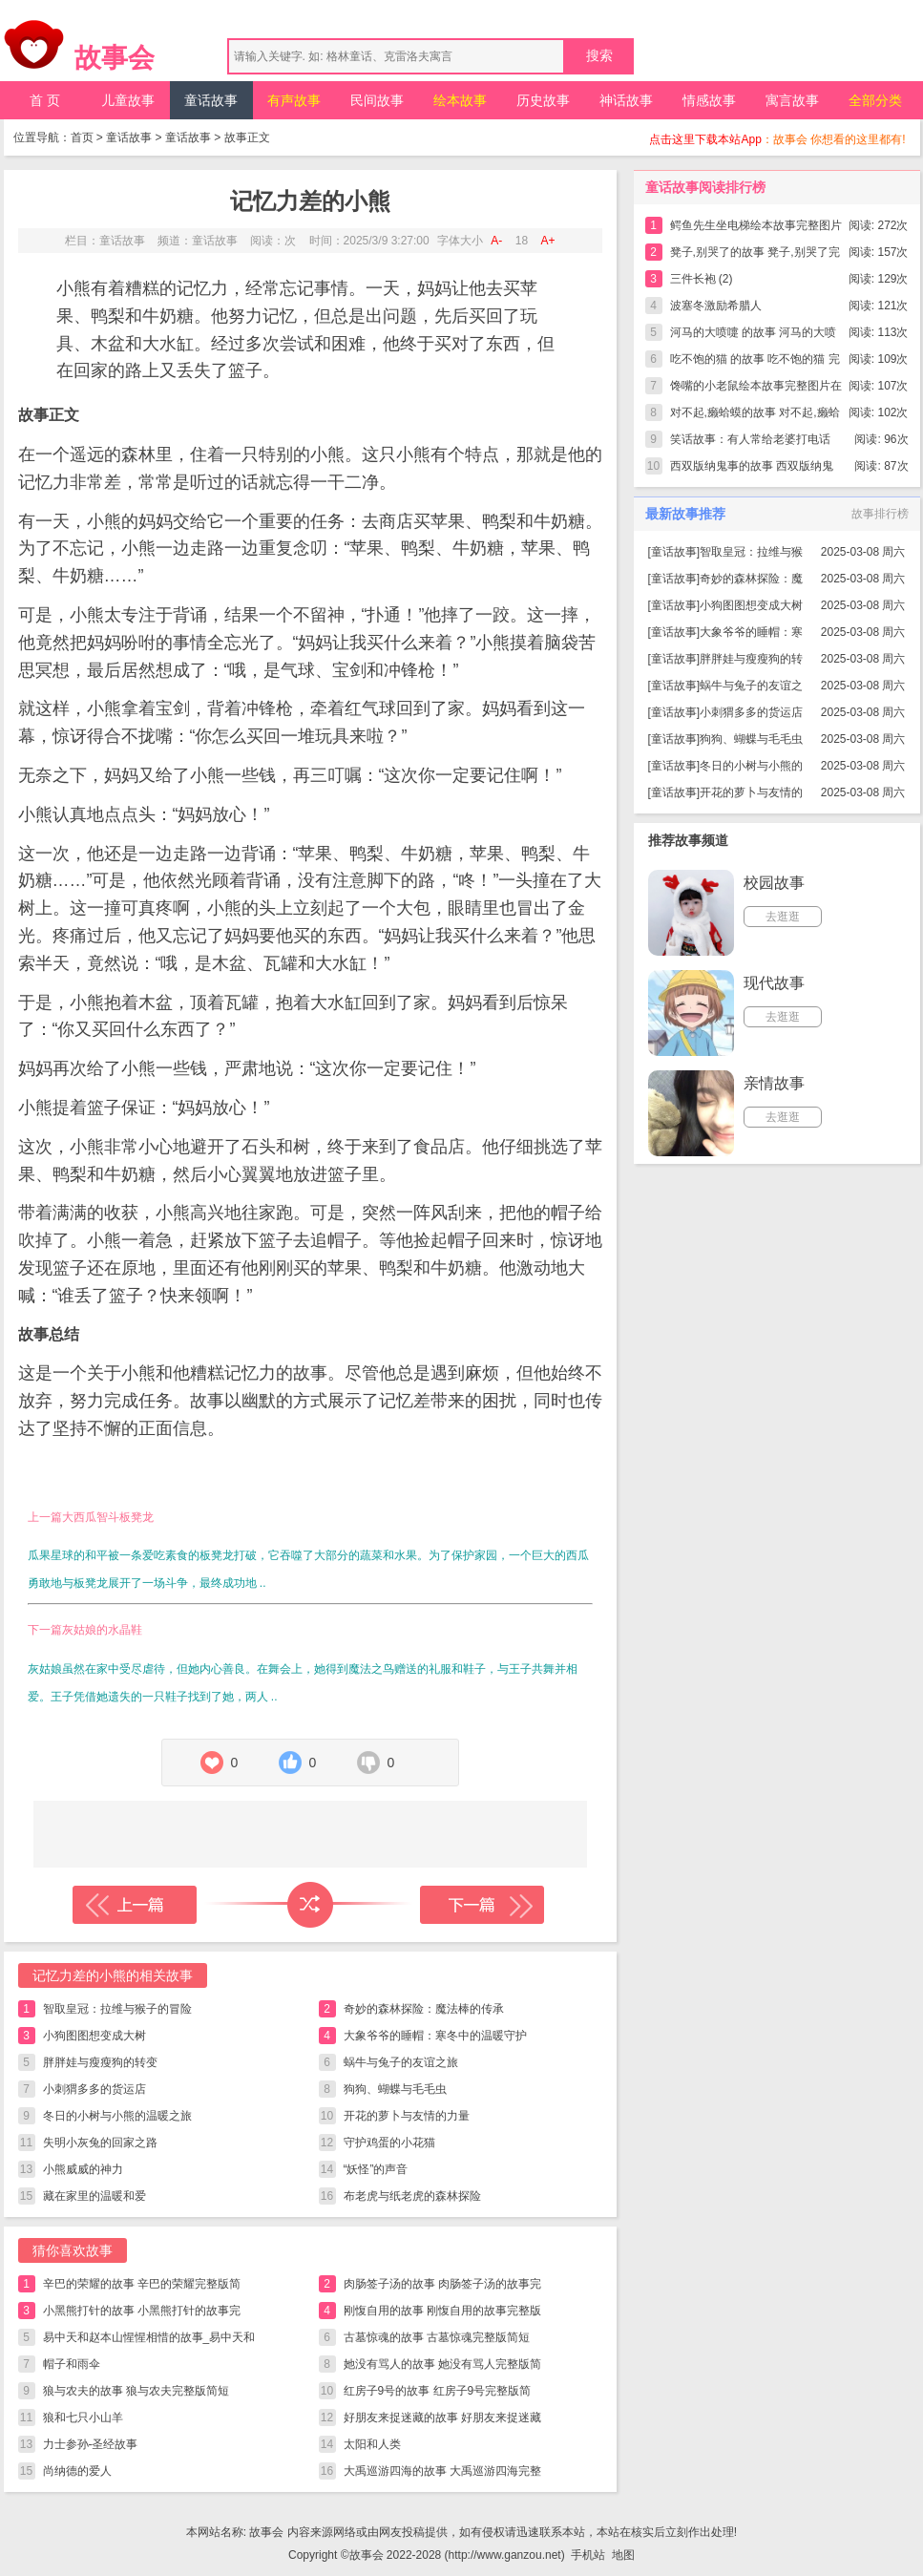 The image size is (923, 2576). Describe the element at coordinates (751, 632) in the screenshot. I see `大象爷爷的睡帽：寒` at that location.